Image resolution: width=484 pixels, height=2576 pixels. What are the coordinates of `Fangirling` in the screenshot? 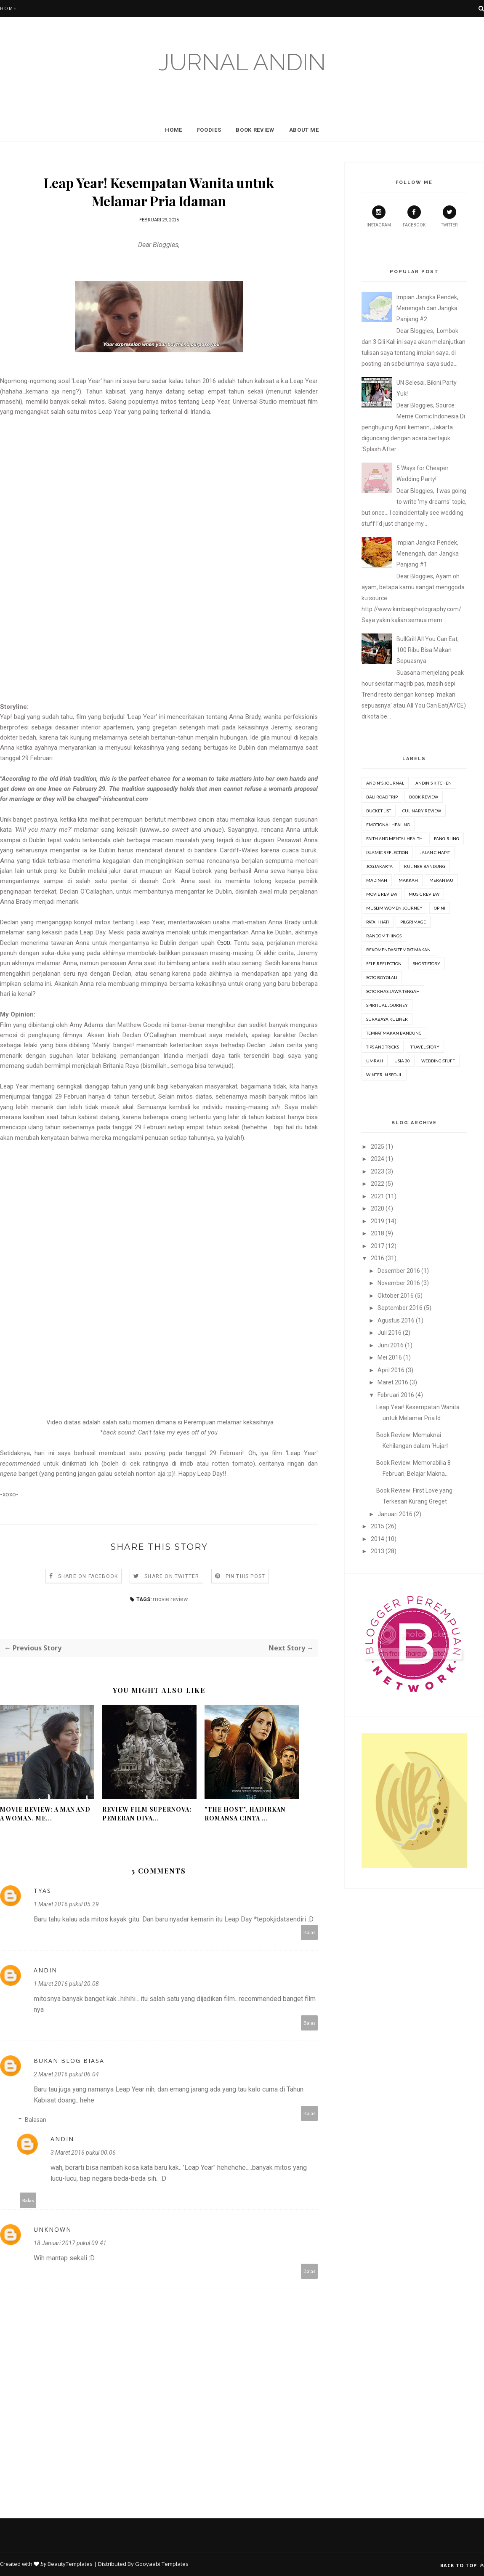 It's located at (446, 838).